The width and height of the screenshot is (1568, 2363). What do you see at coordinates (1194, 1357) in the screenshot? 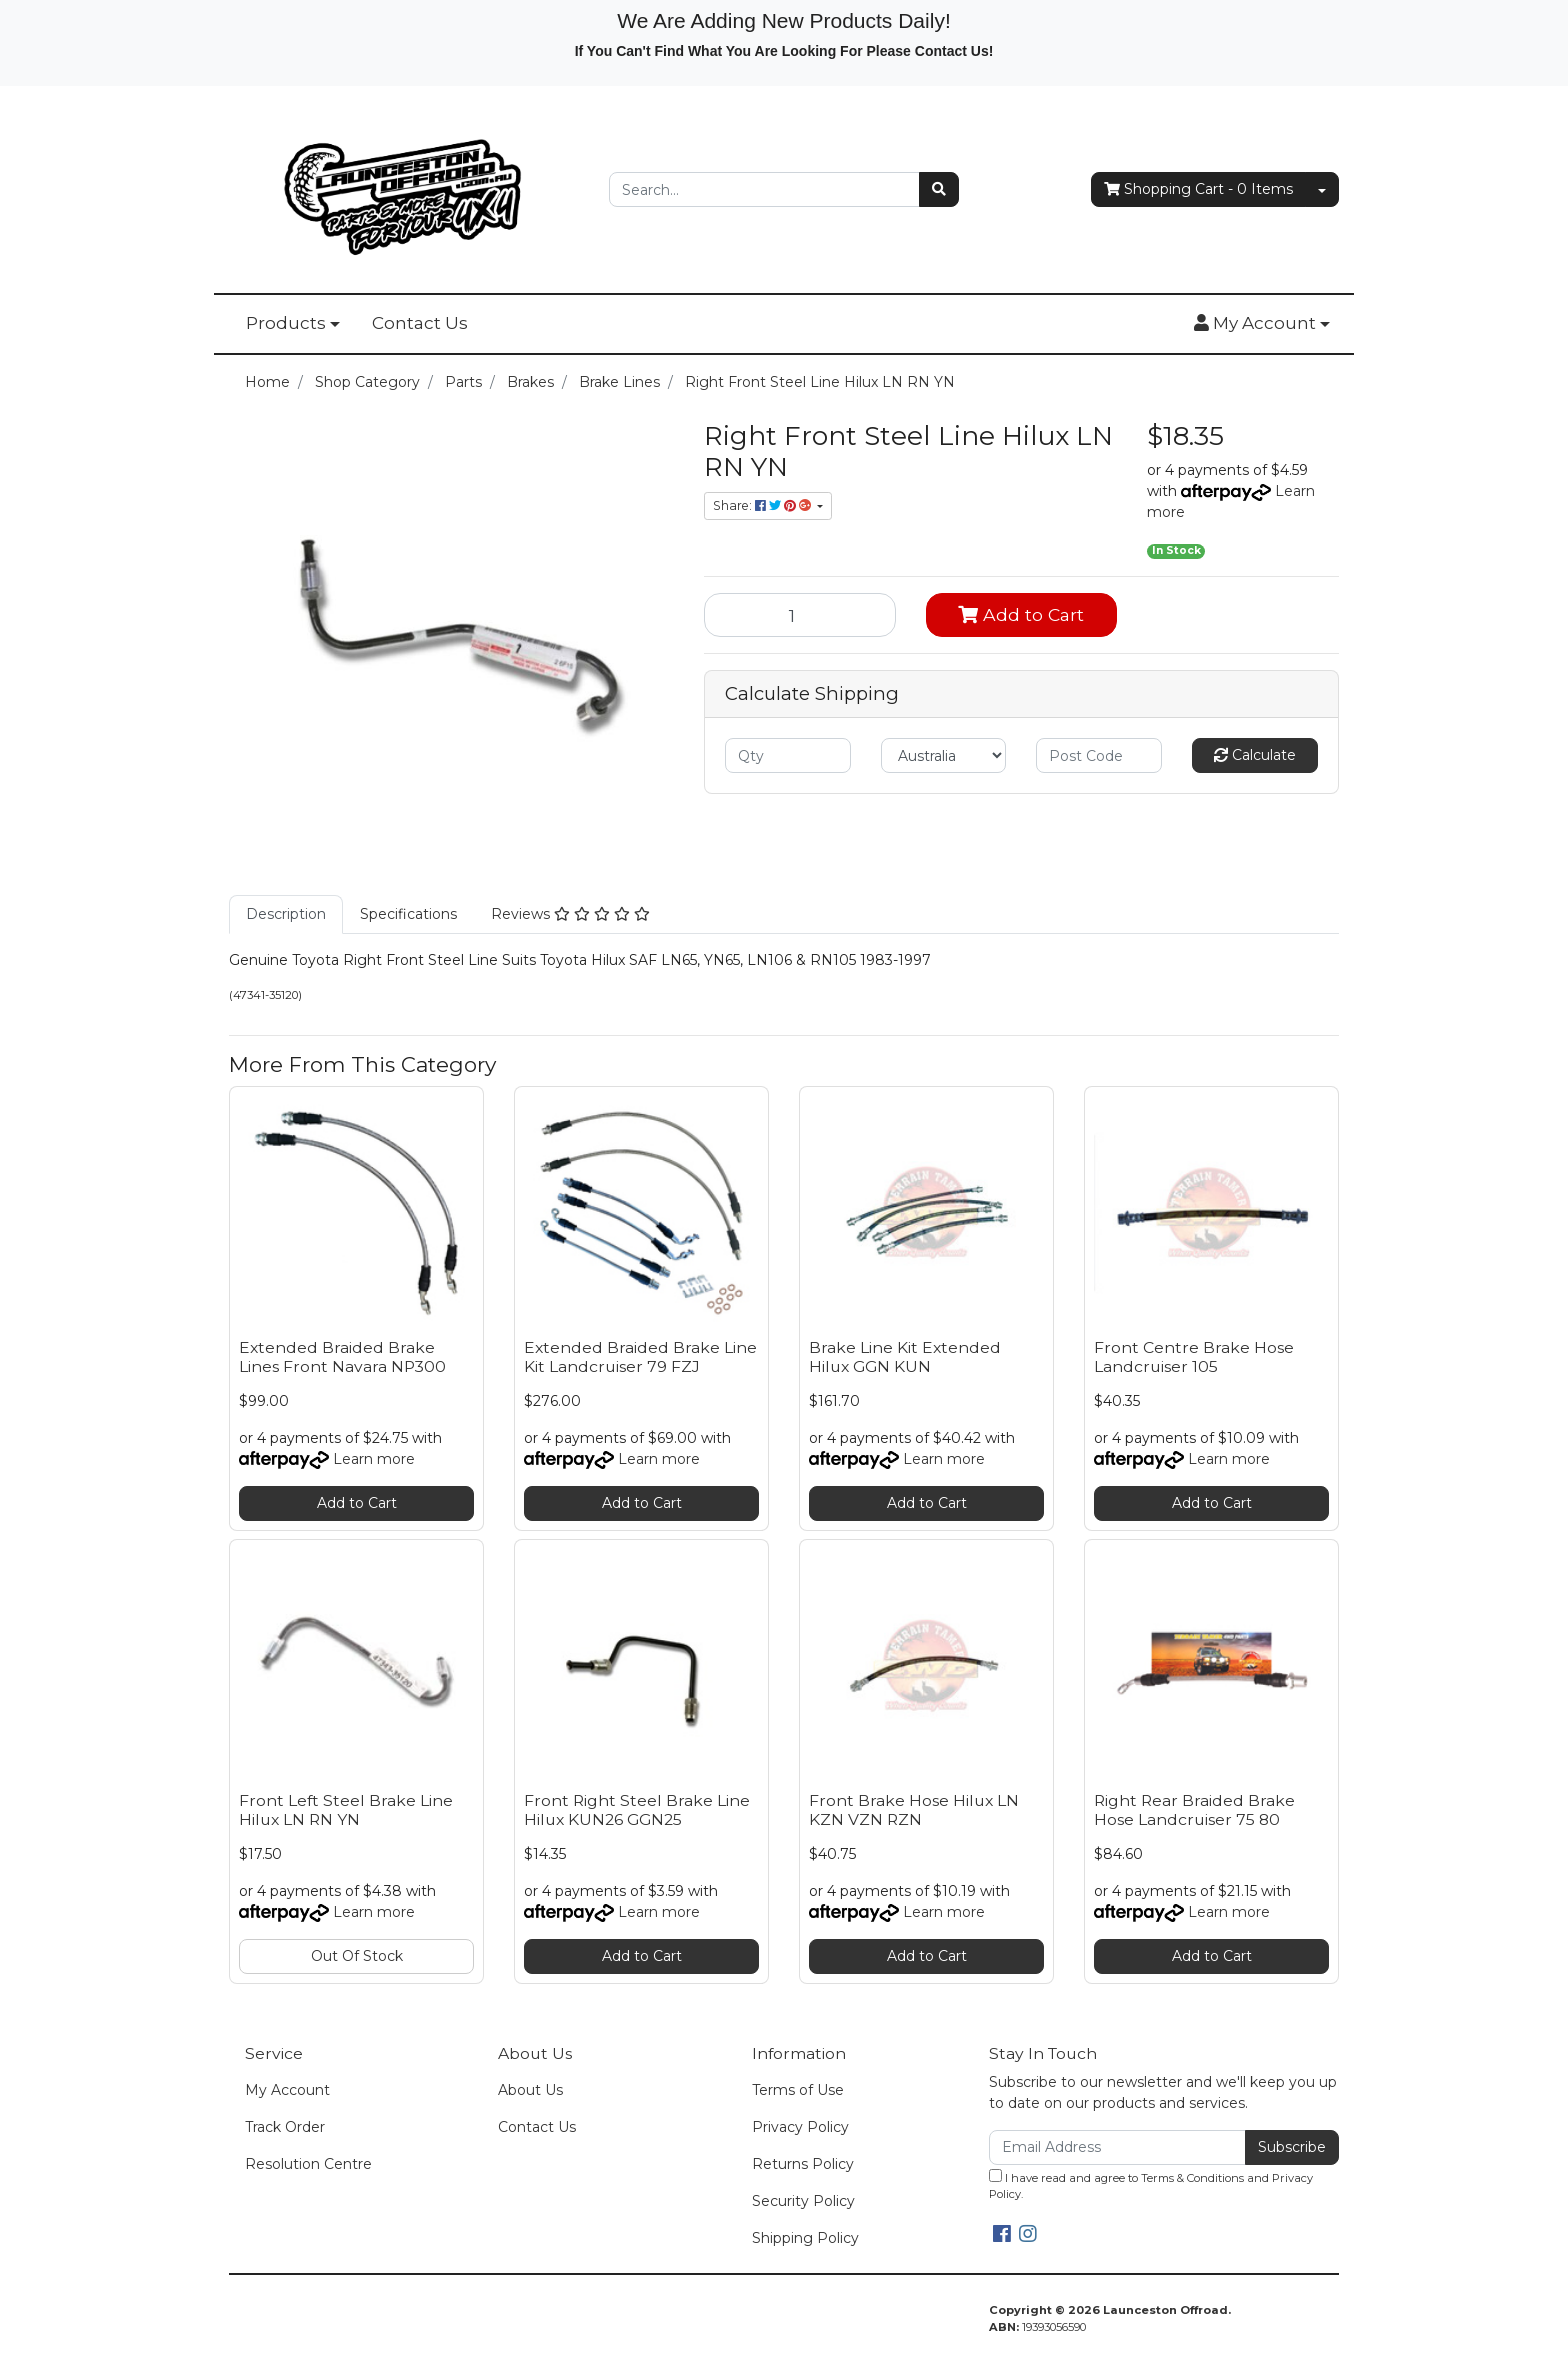
I see `Front Centre Brake Hose Landcruiser 105` at bounding box center [1194, 1357].